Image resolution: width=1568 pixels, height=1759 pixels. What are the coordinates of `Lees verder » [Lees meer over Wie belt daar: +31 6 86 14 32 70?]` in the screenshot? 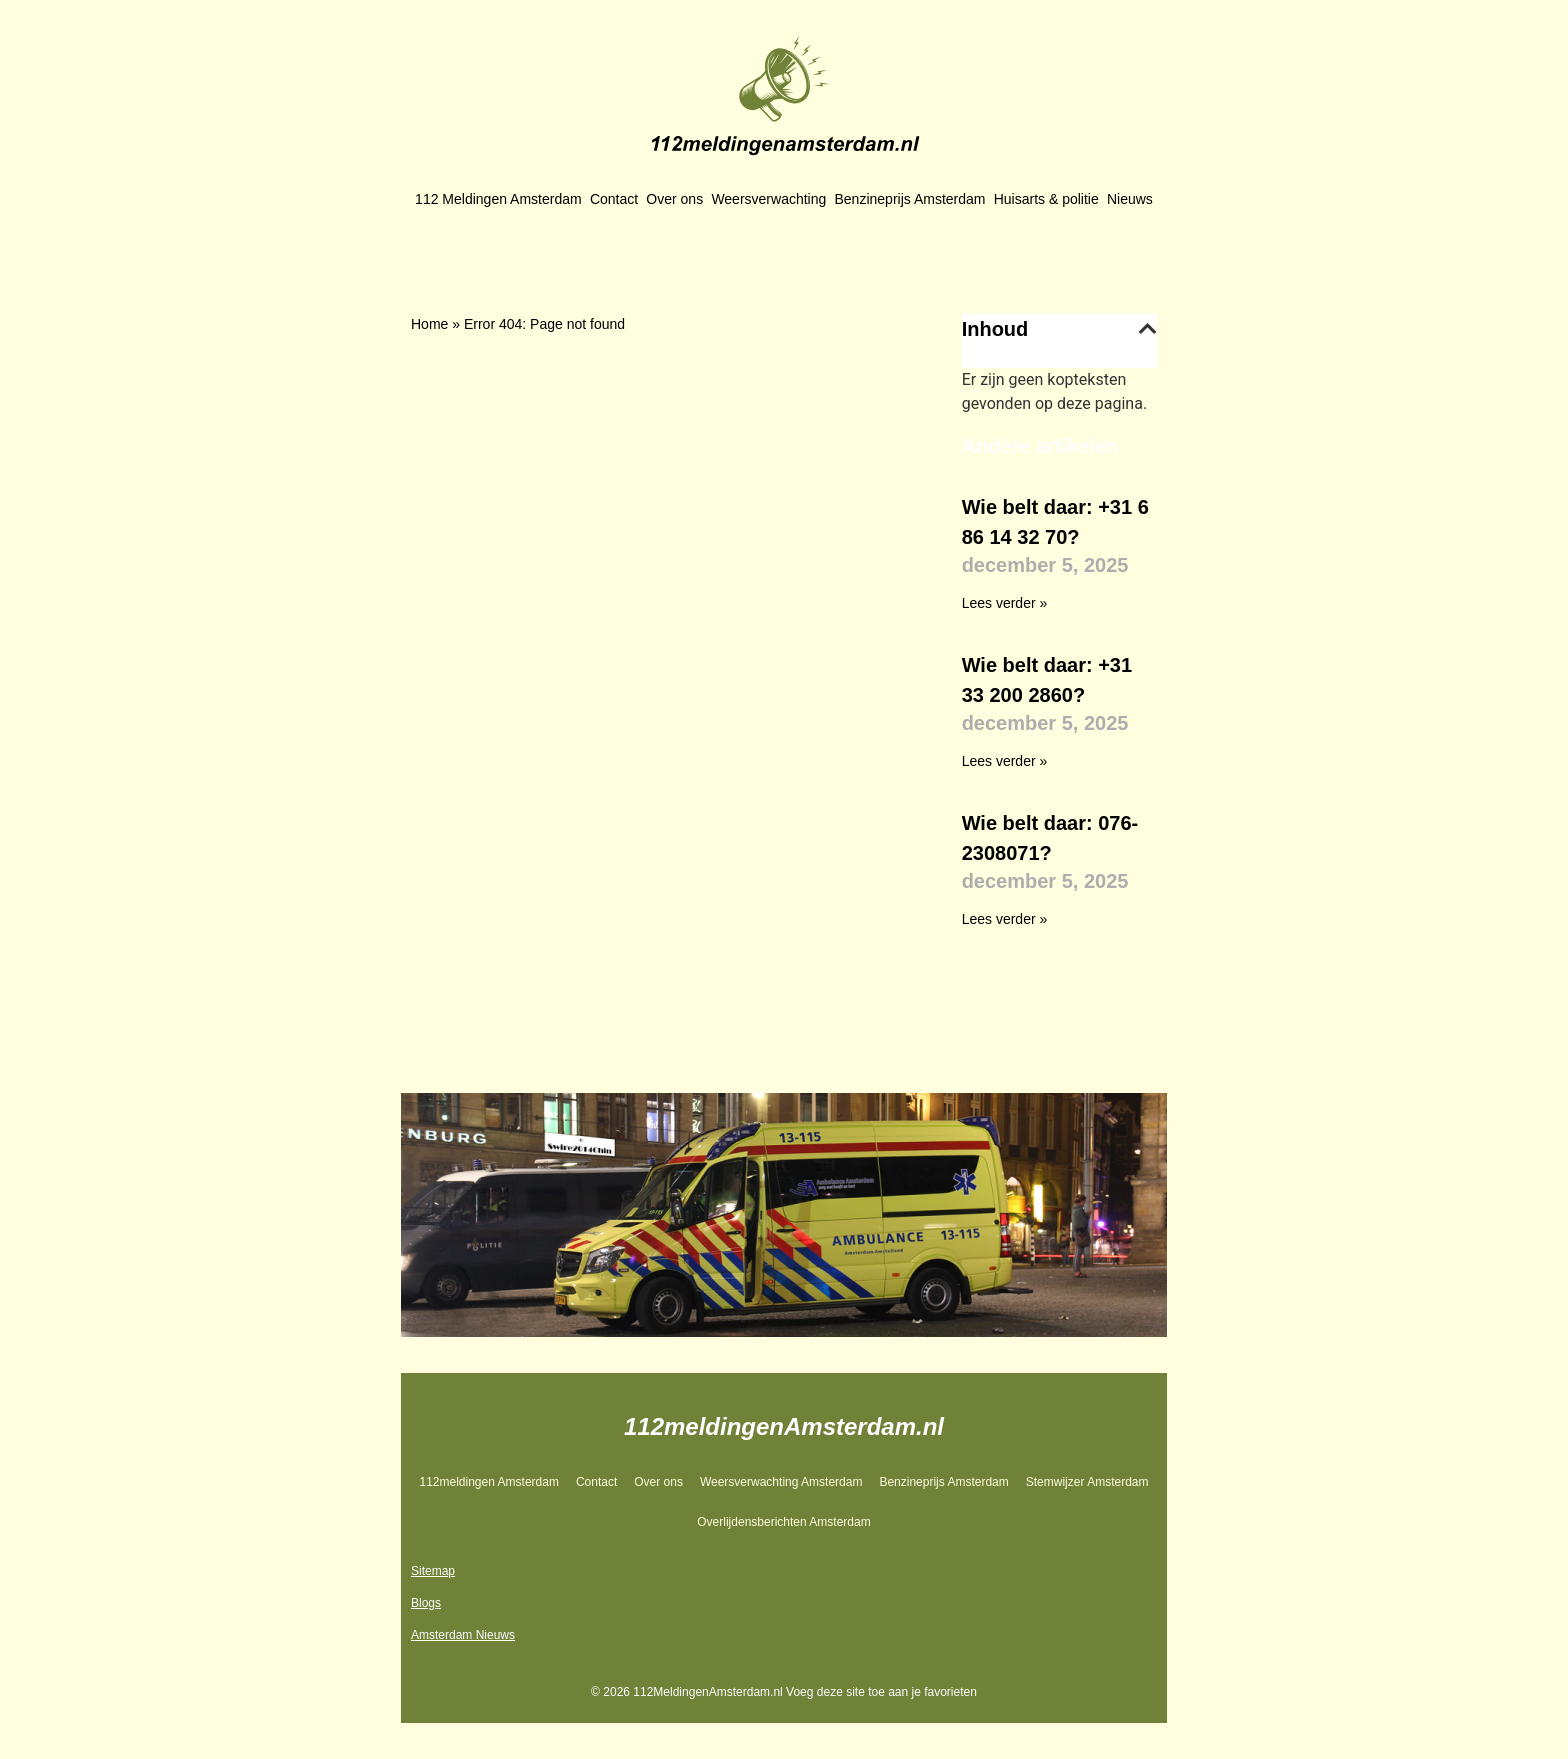 It's located at (1005, 603).